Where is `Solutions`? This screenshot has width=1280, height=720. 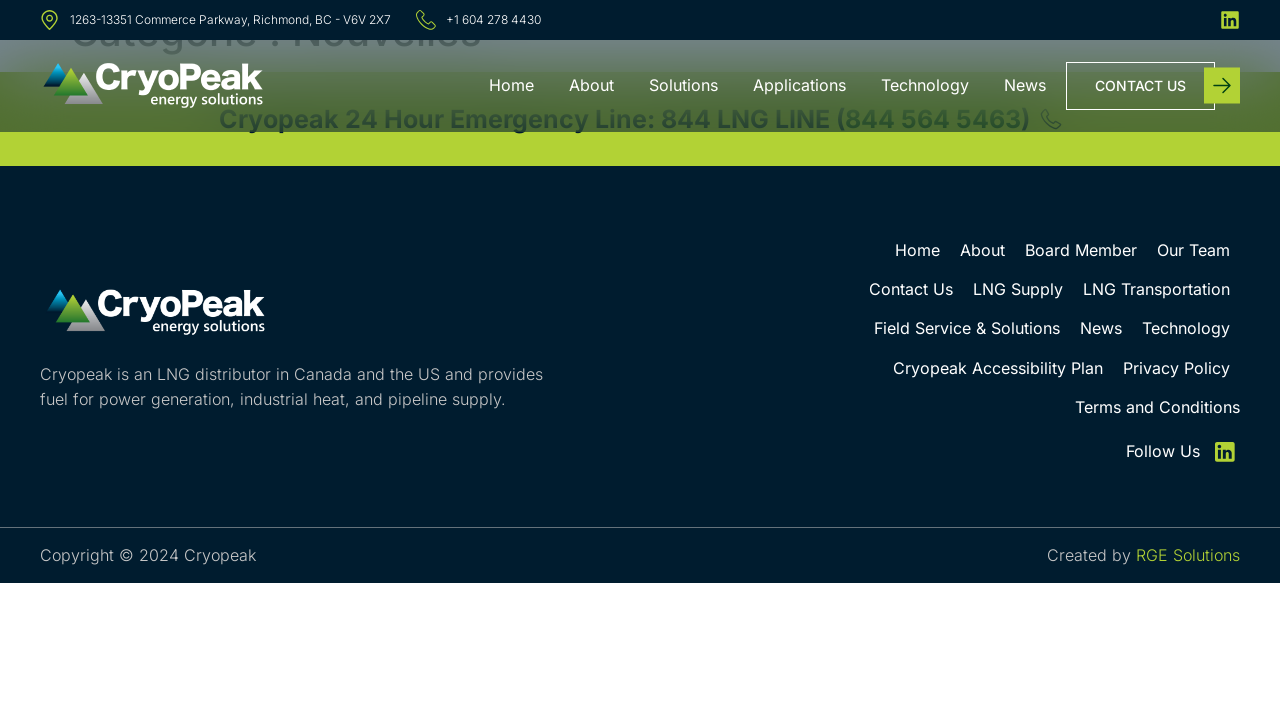
Solutions is located at coordinates (683, 85).